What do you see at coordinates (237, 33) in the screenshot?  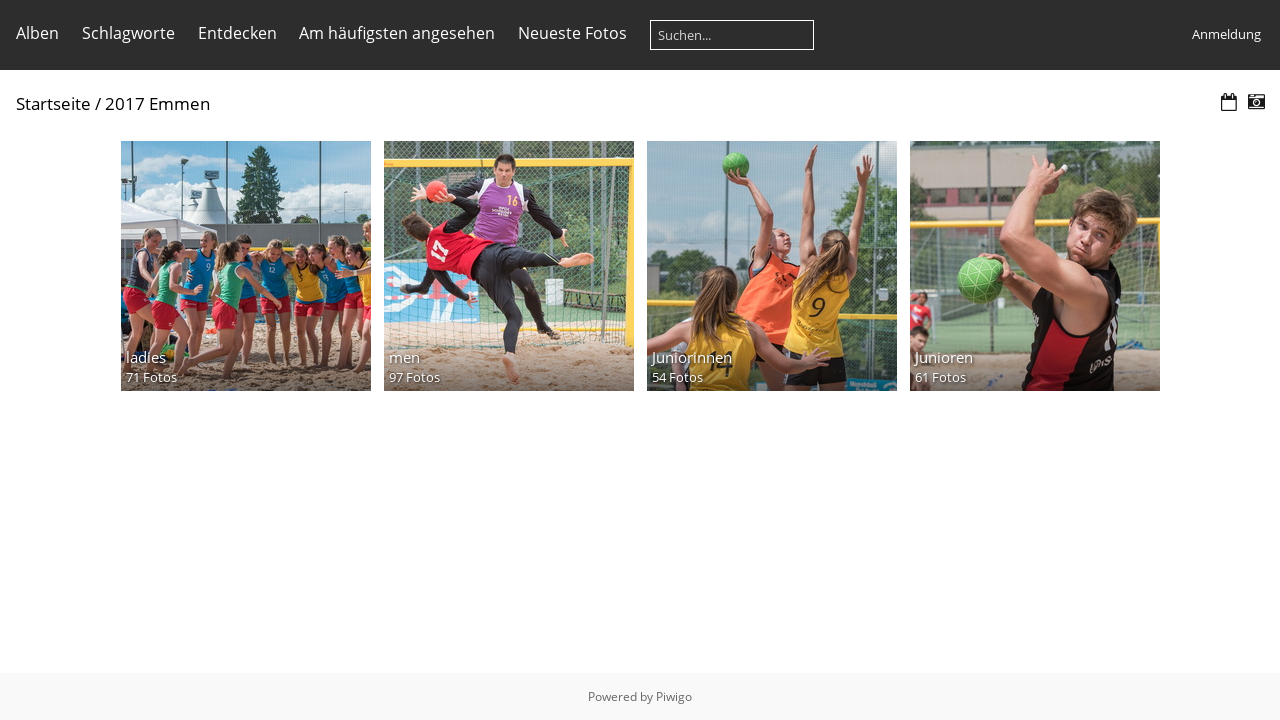 I see `Entdecken` at bounding box center [237, 33].